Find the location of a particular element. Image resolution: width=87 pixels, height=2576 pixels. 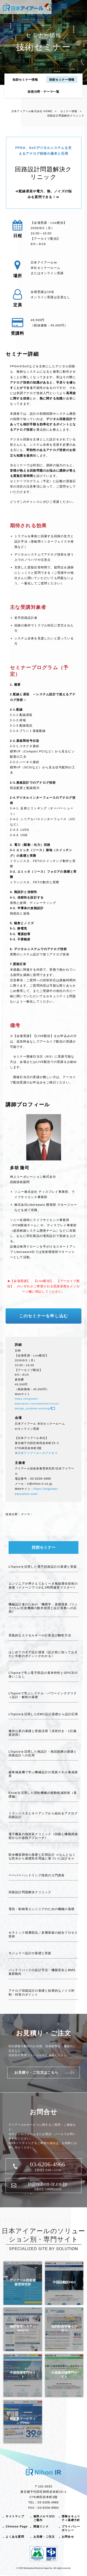

品質管理・品質保証 is located at coordinates (23, 1926).